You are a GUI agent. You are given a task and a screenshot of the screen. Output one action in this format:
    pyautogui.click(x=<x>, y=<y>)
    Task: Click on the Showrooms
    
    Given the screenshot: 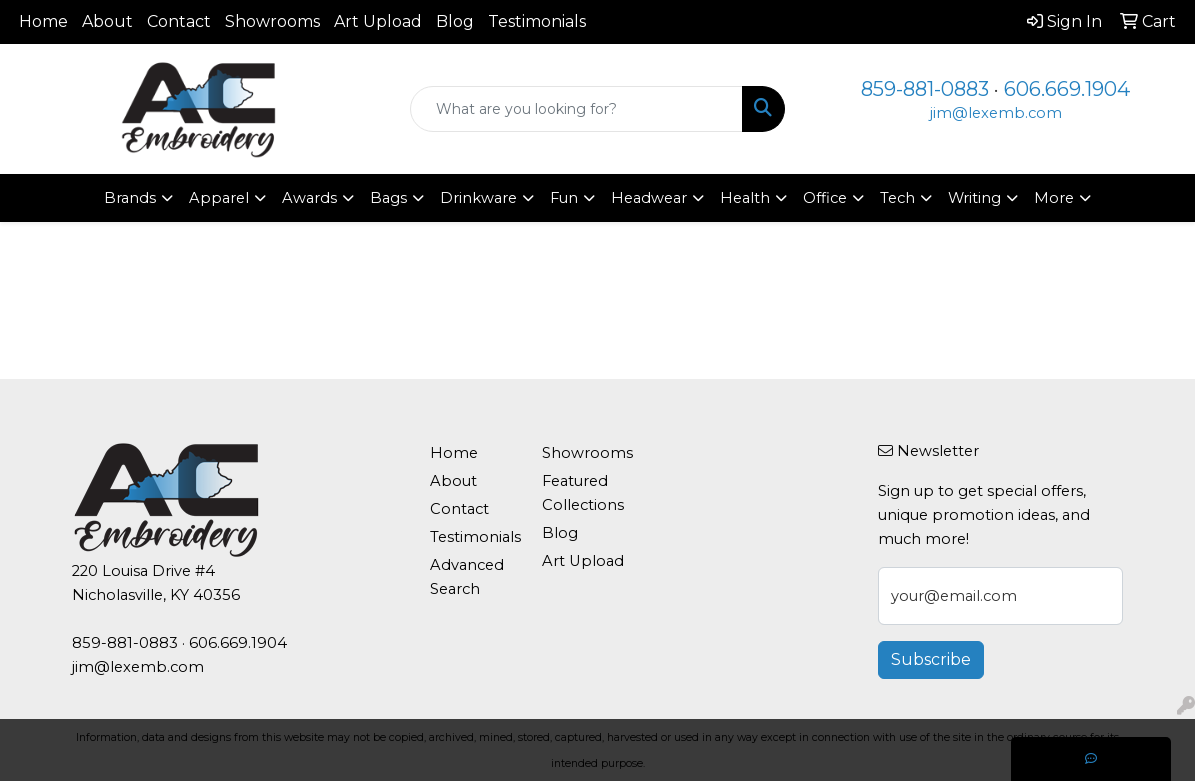 What is the action you would take?
    pyautogui.click(x=272, y=21)
    